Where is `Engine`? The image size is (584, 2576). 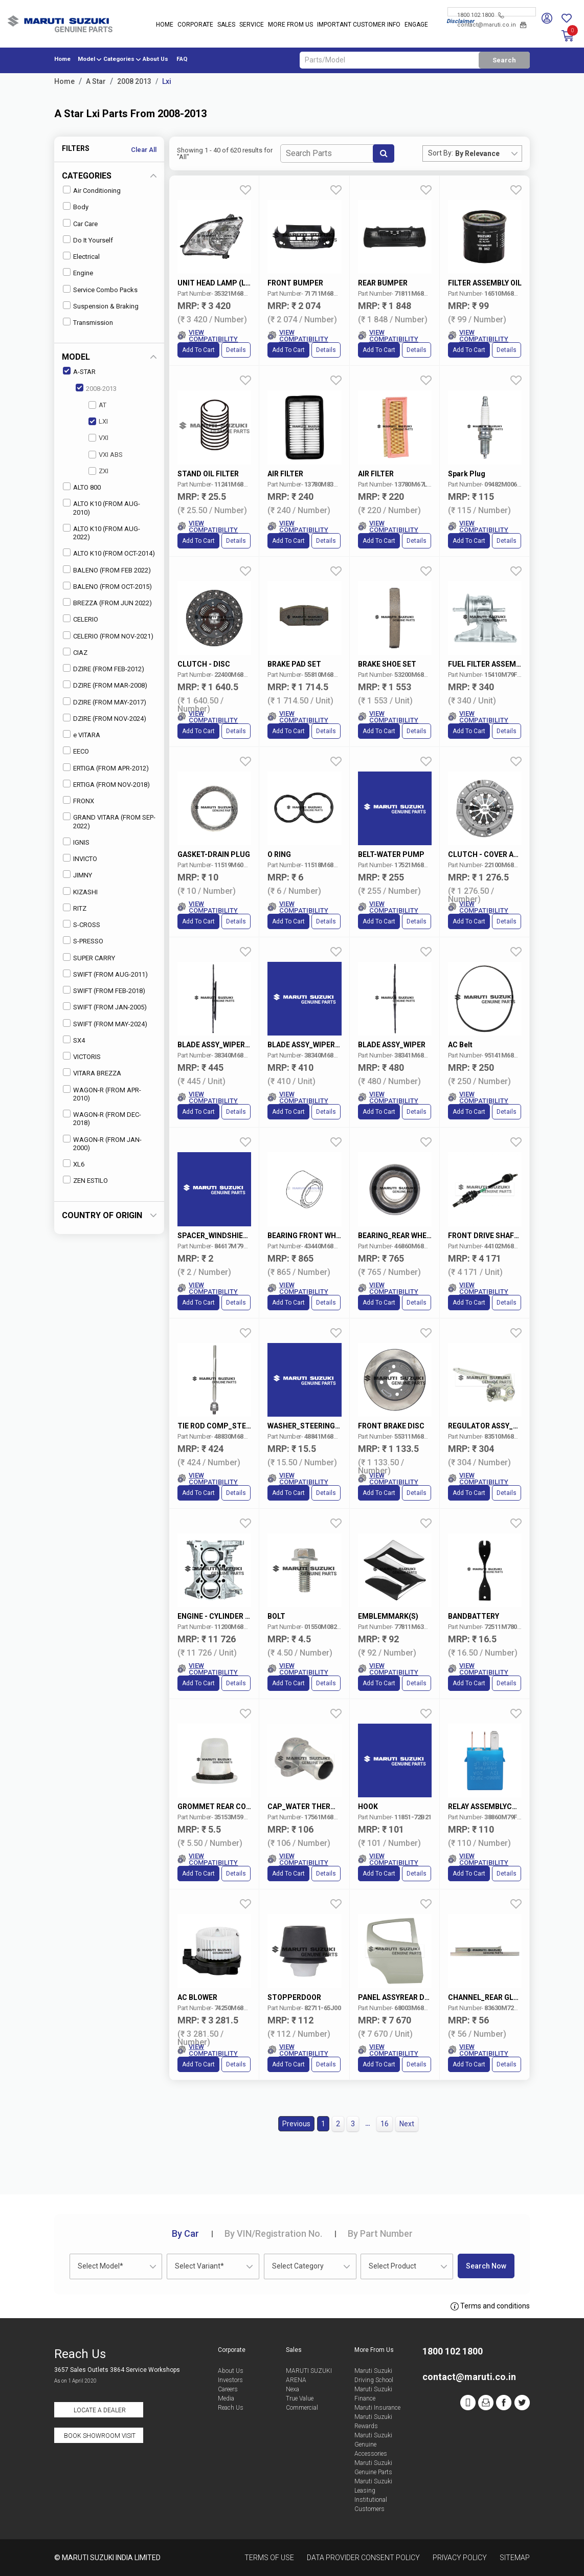 Engine is located at coordinates (78, 272).